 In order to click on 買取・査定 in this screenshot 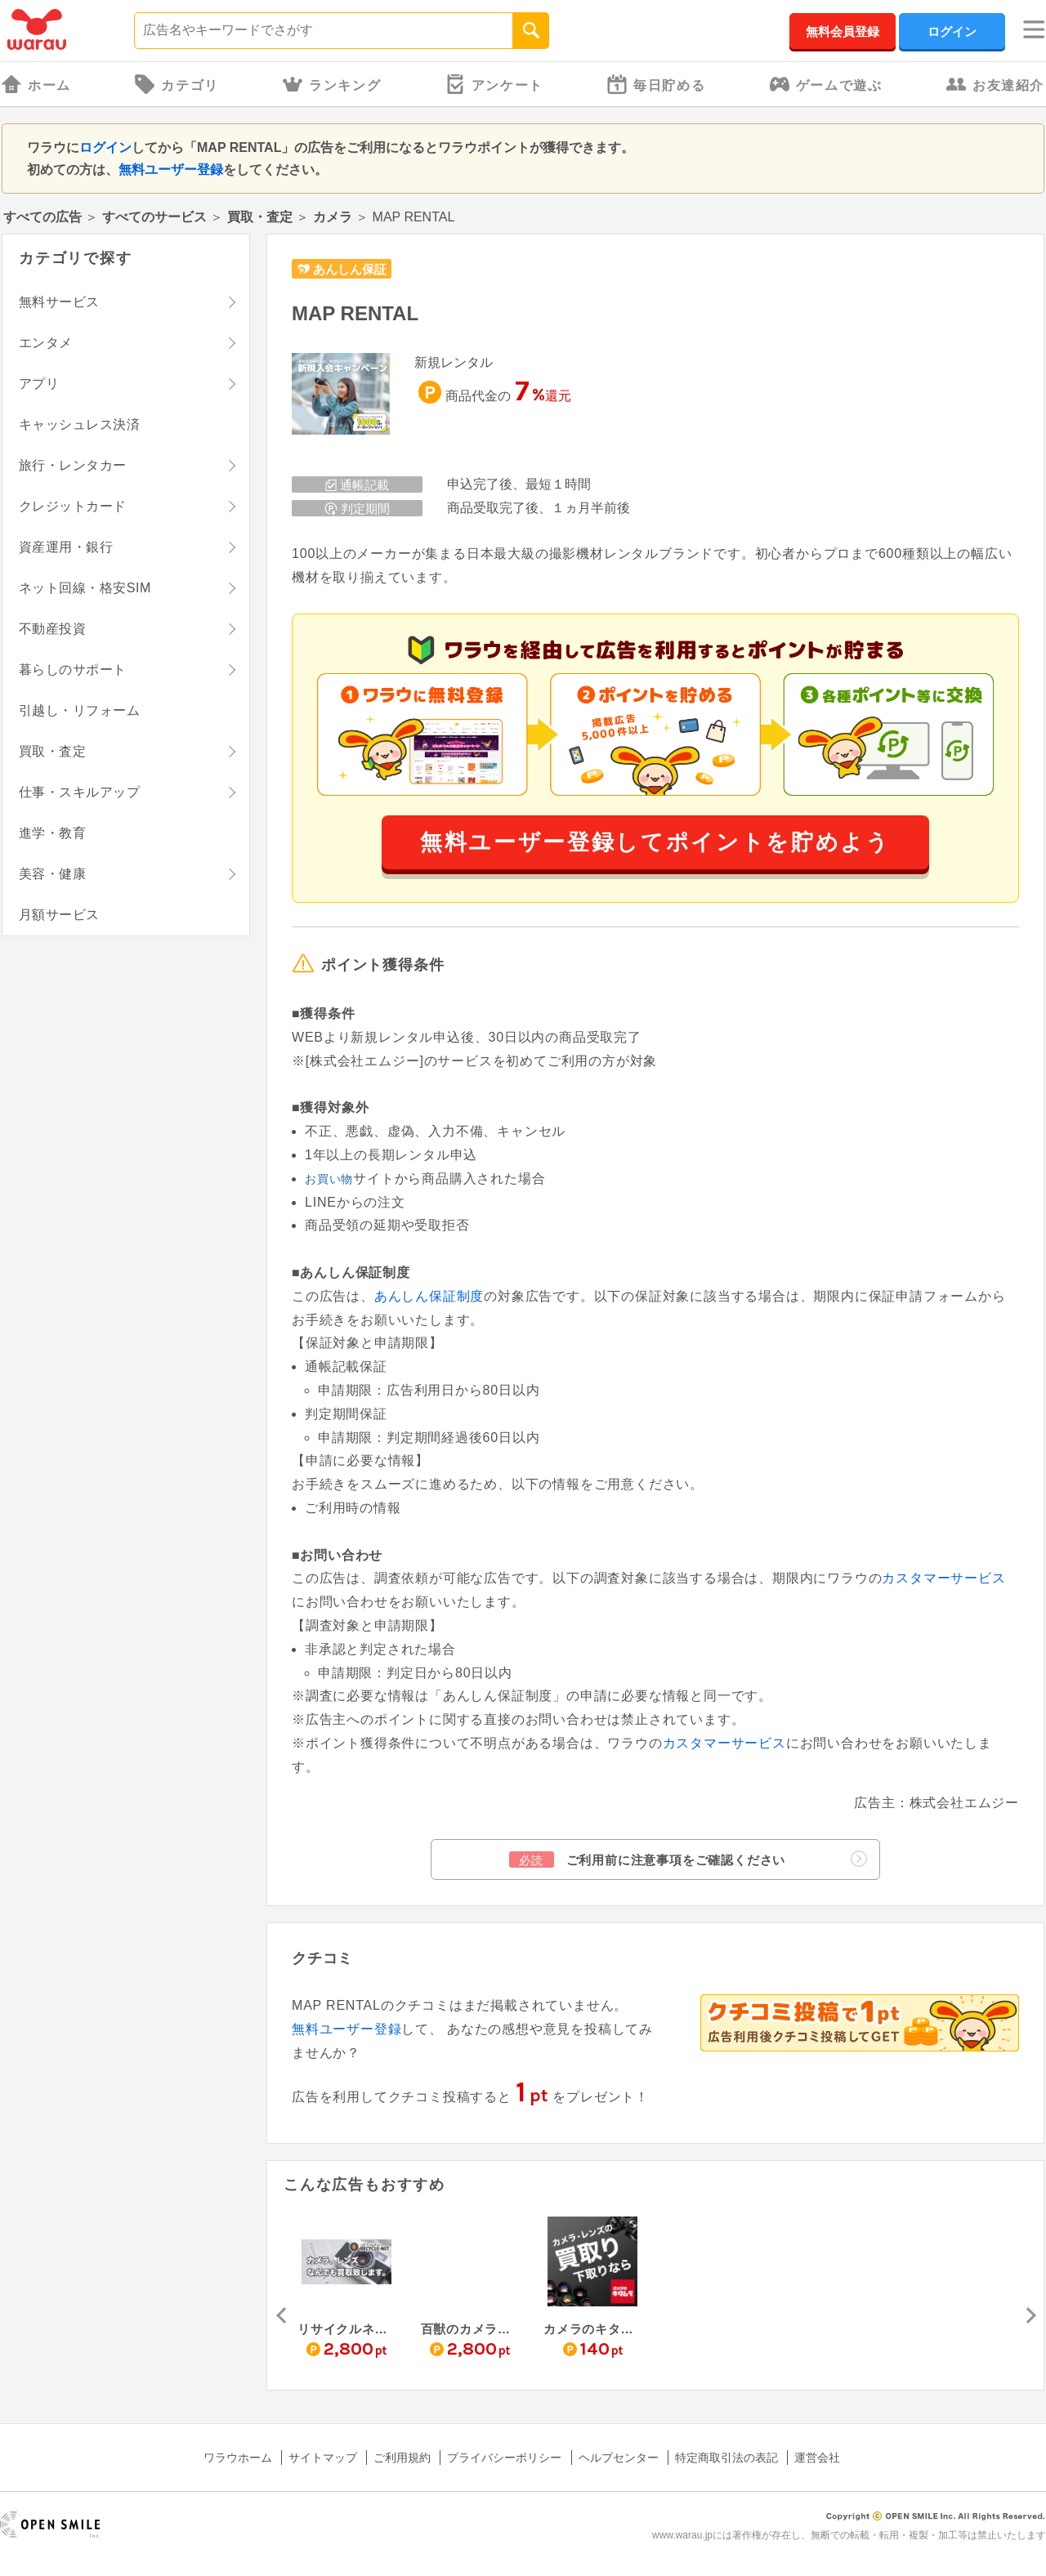, I will do `click(260, 217)`.